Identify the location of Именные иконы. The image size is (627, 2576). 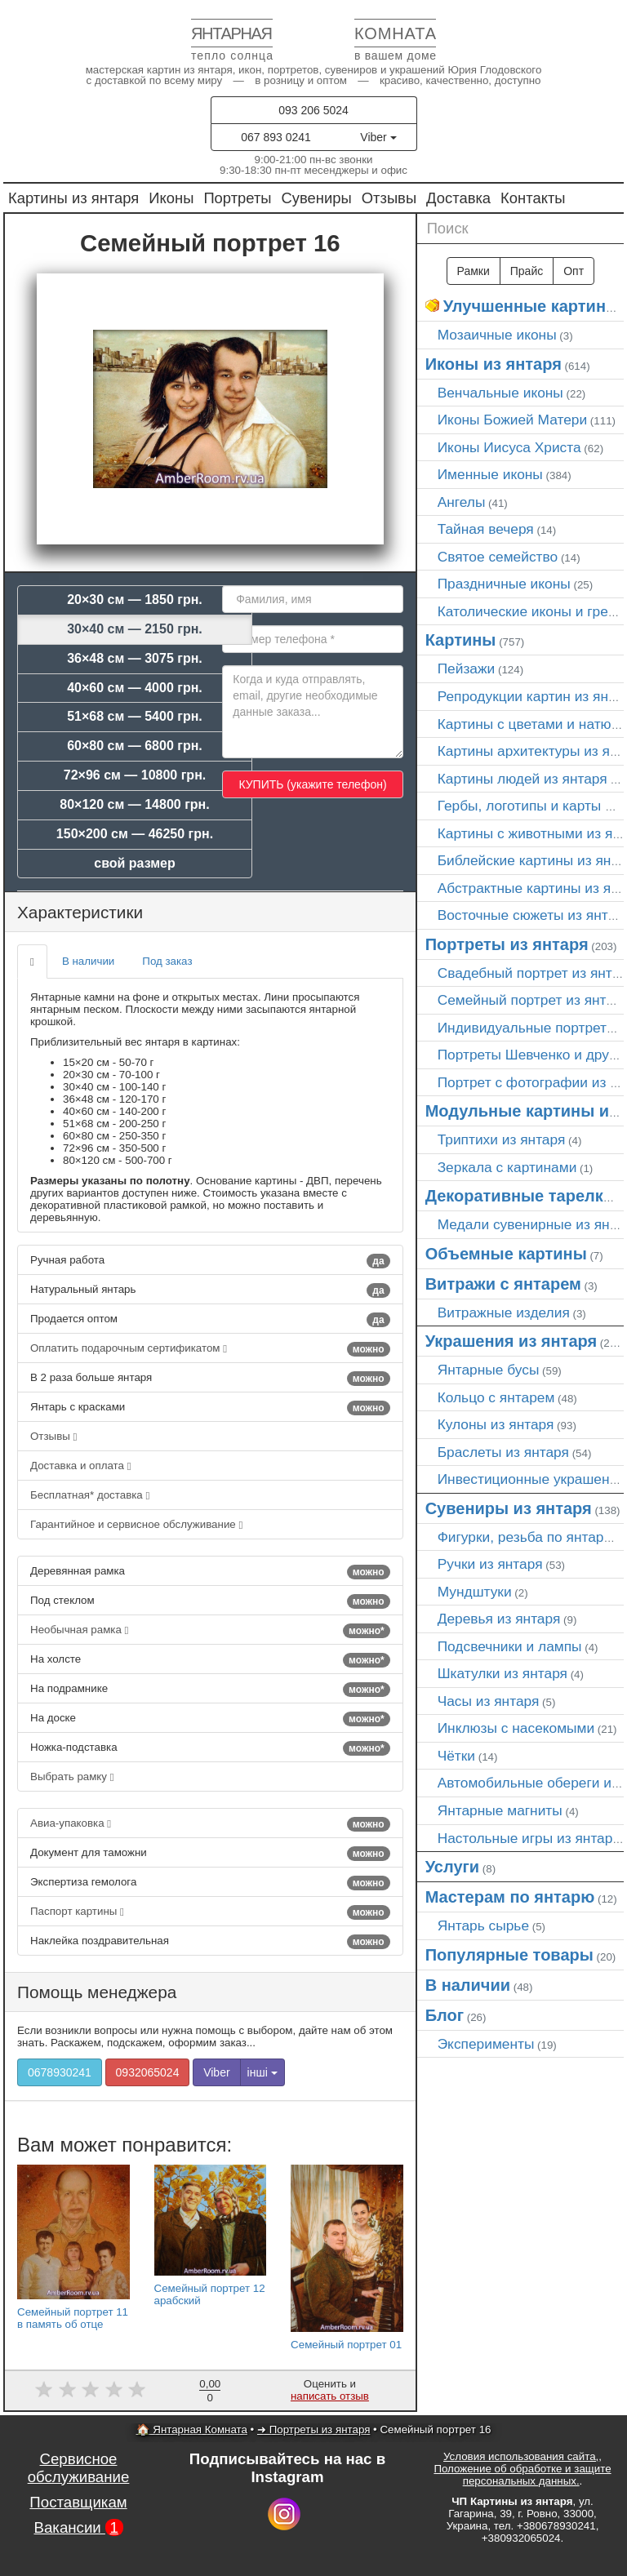
(490, 474).